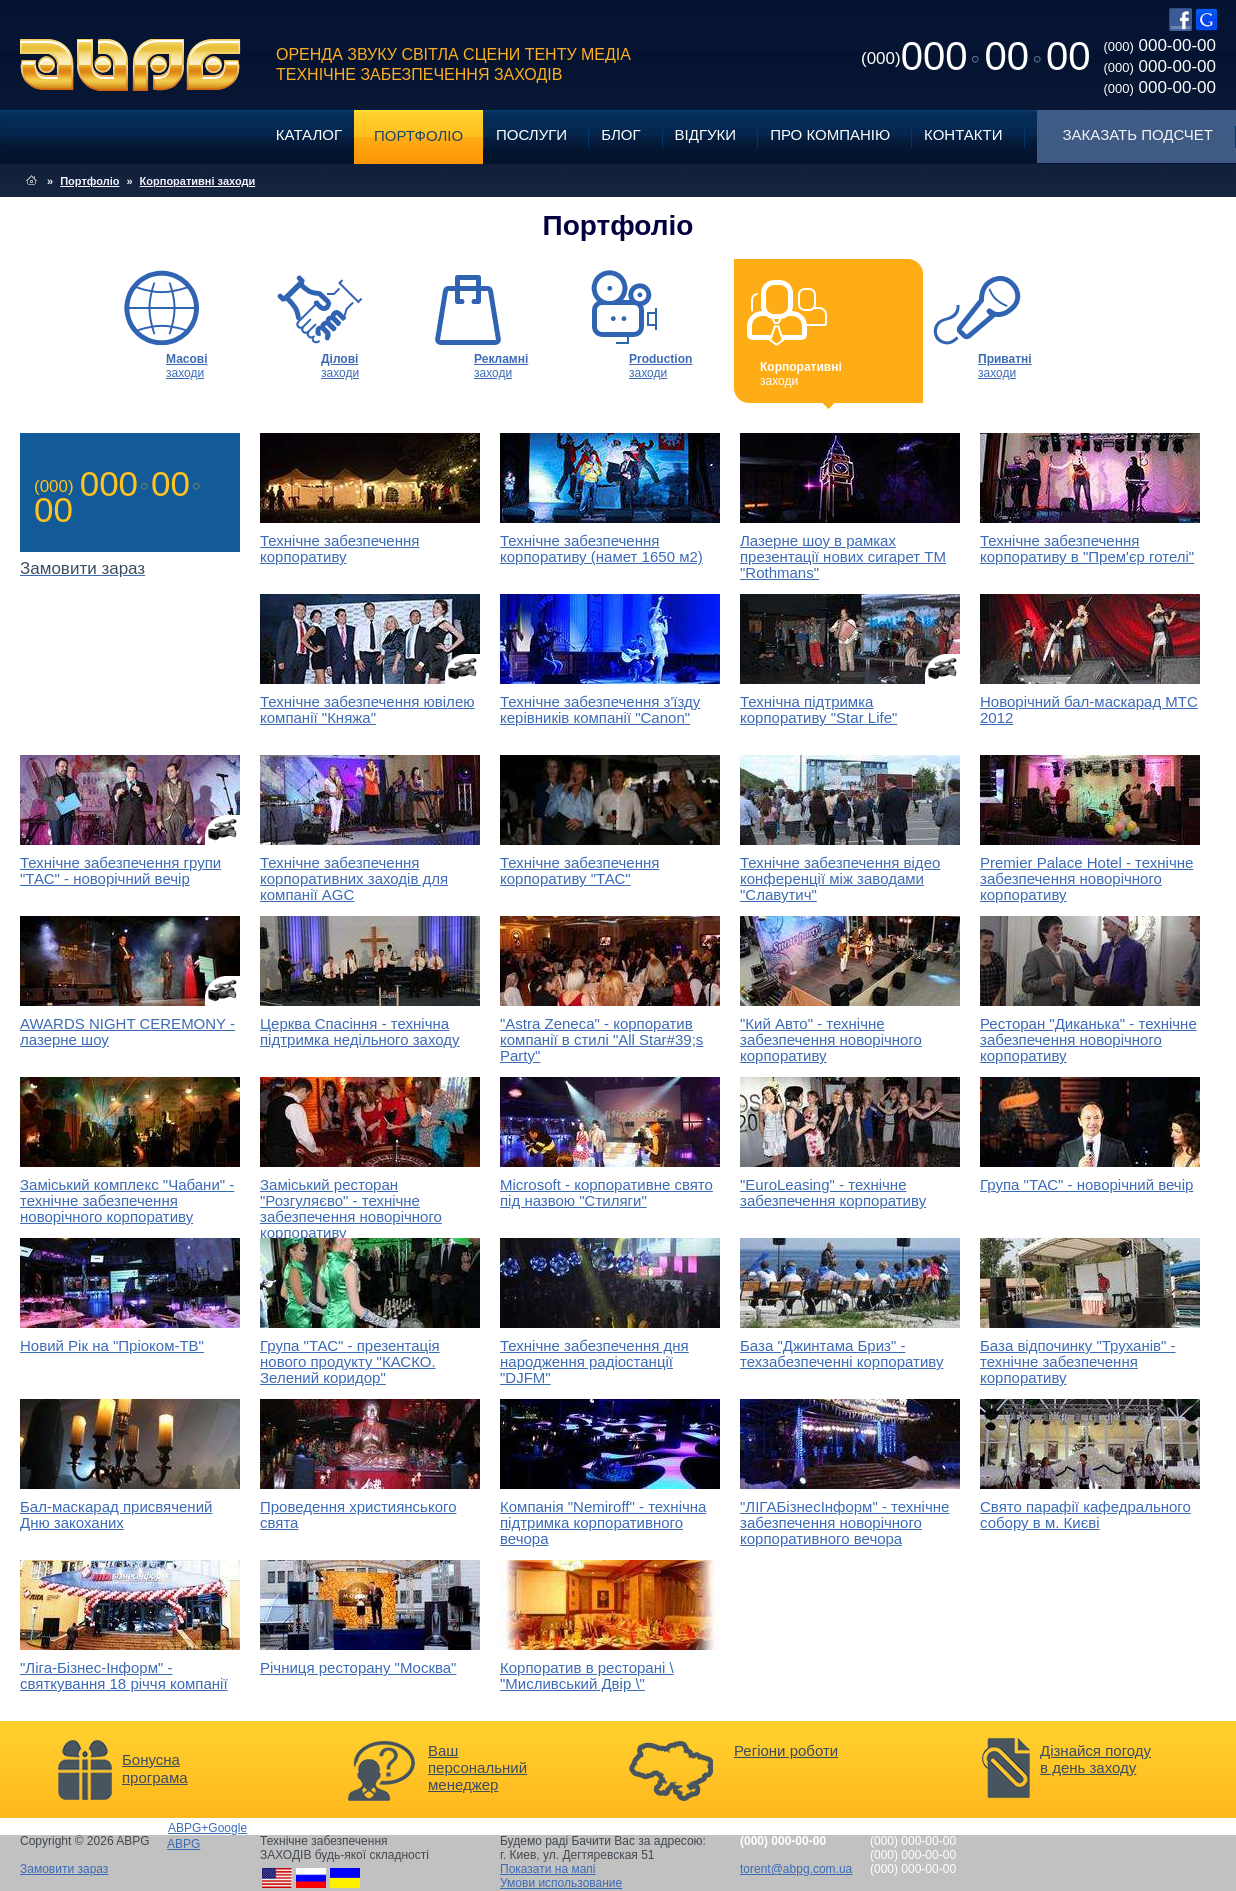  I want to click on Показати на мапі, so click(548, 1869).